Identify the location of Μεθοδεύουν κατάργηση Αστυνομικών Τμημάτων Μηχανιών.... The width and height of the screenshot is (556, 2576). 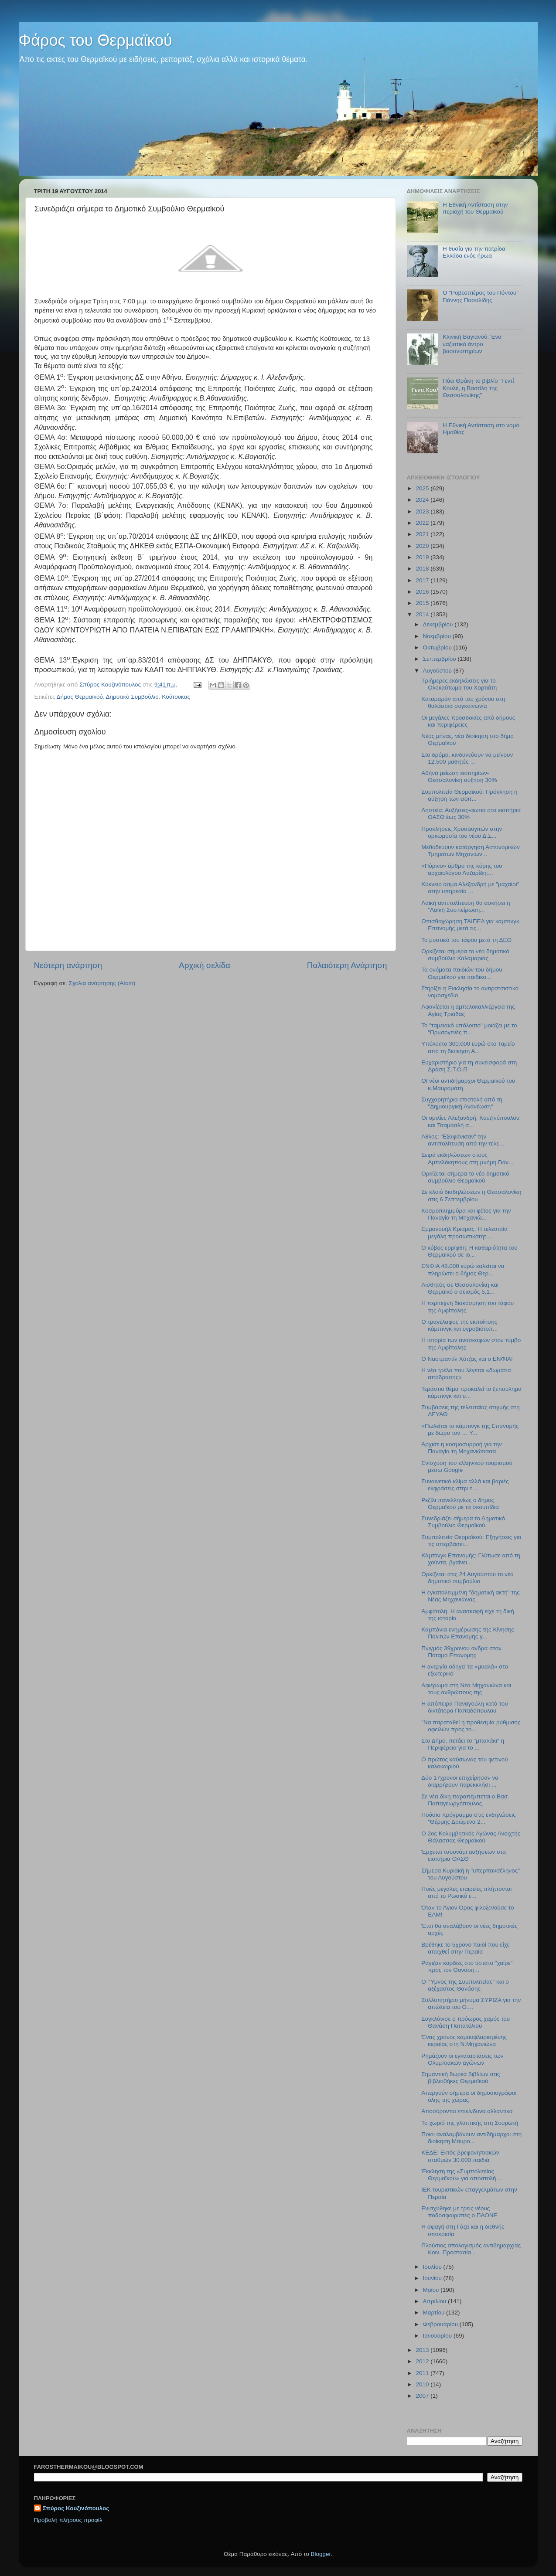
(470, 850).